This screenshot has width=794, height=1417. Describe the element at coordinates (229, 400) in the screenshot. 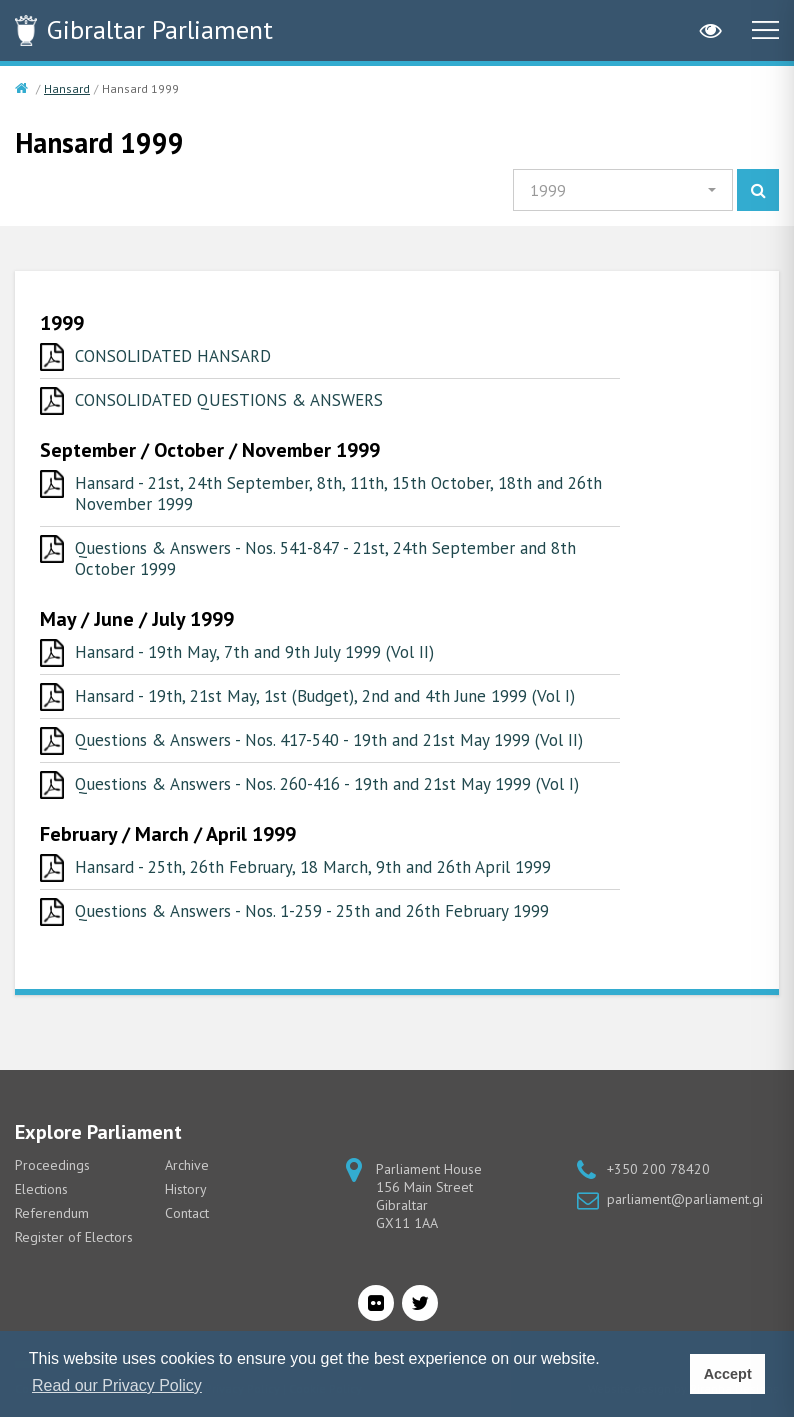

I see `CONSOLIDATED QUESTIONS & ANSWERS` at that location.